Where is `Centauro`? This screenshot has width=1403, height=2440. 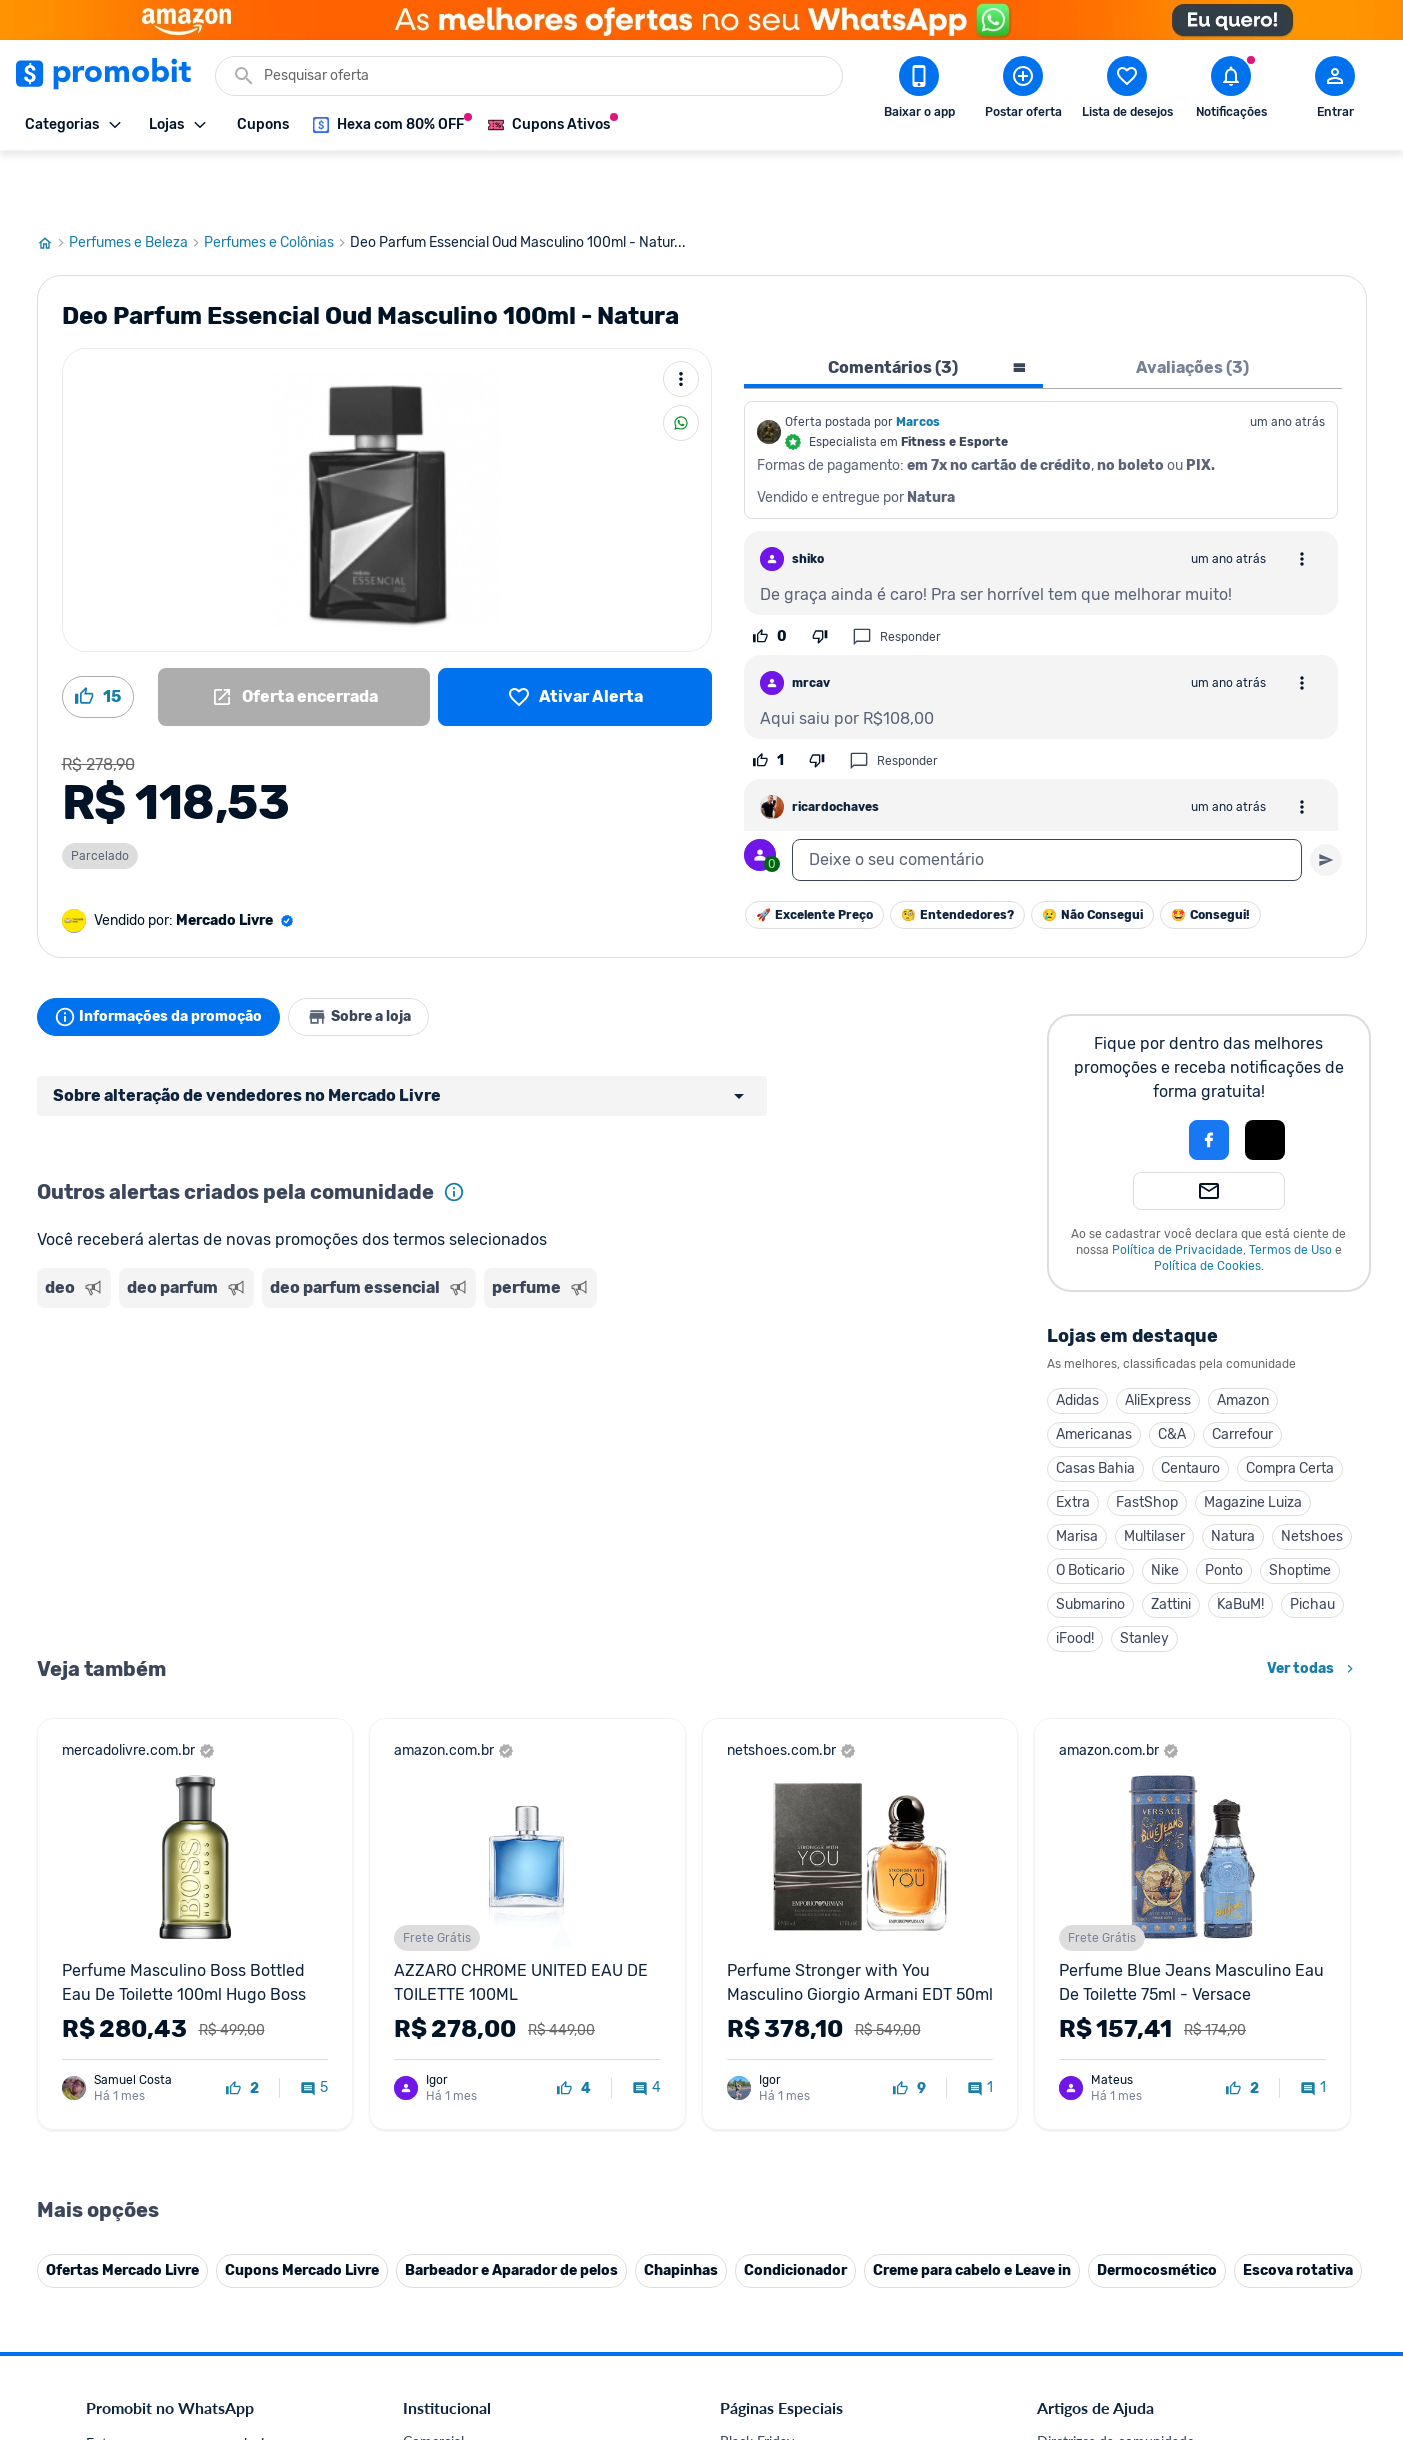
Centauro is located at coordinates (1190, 1408).